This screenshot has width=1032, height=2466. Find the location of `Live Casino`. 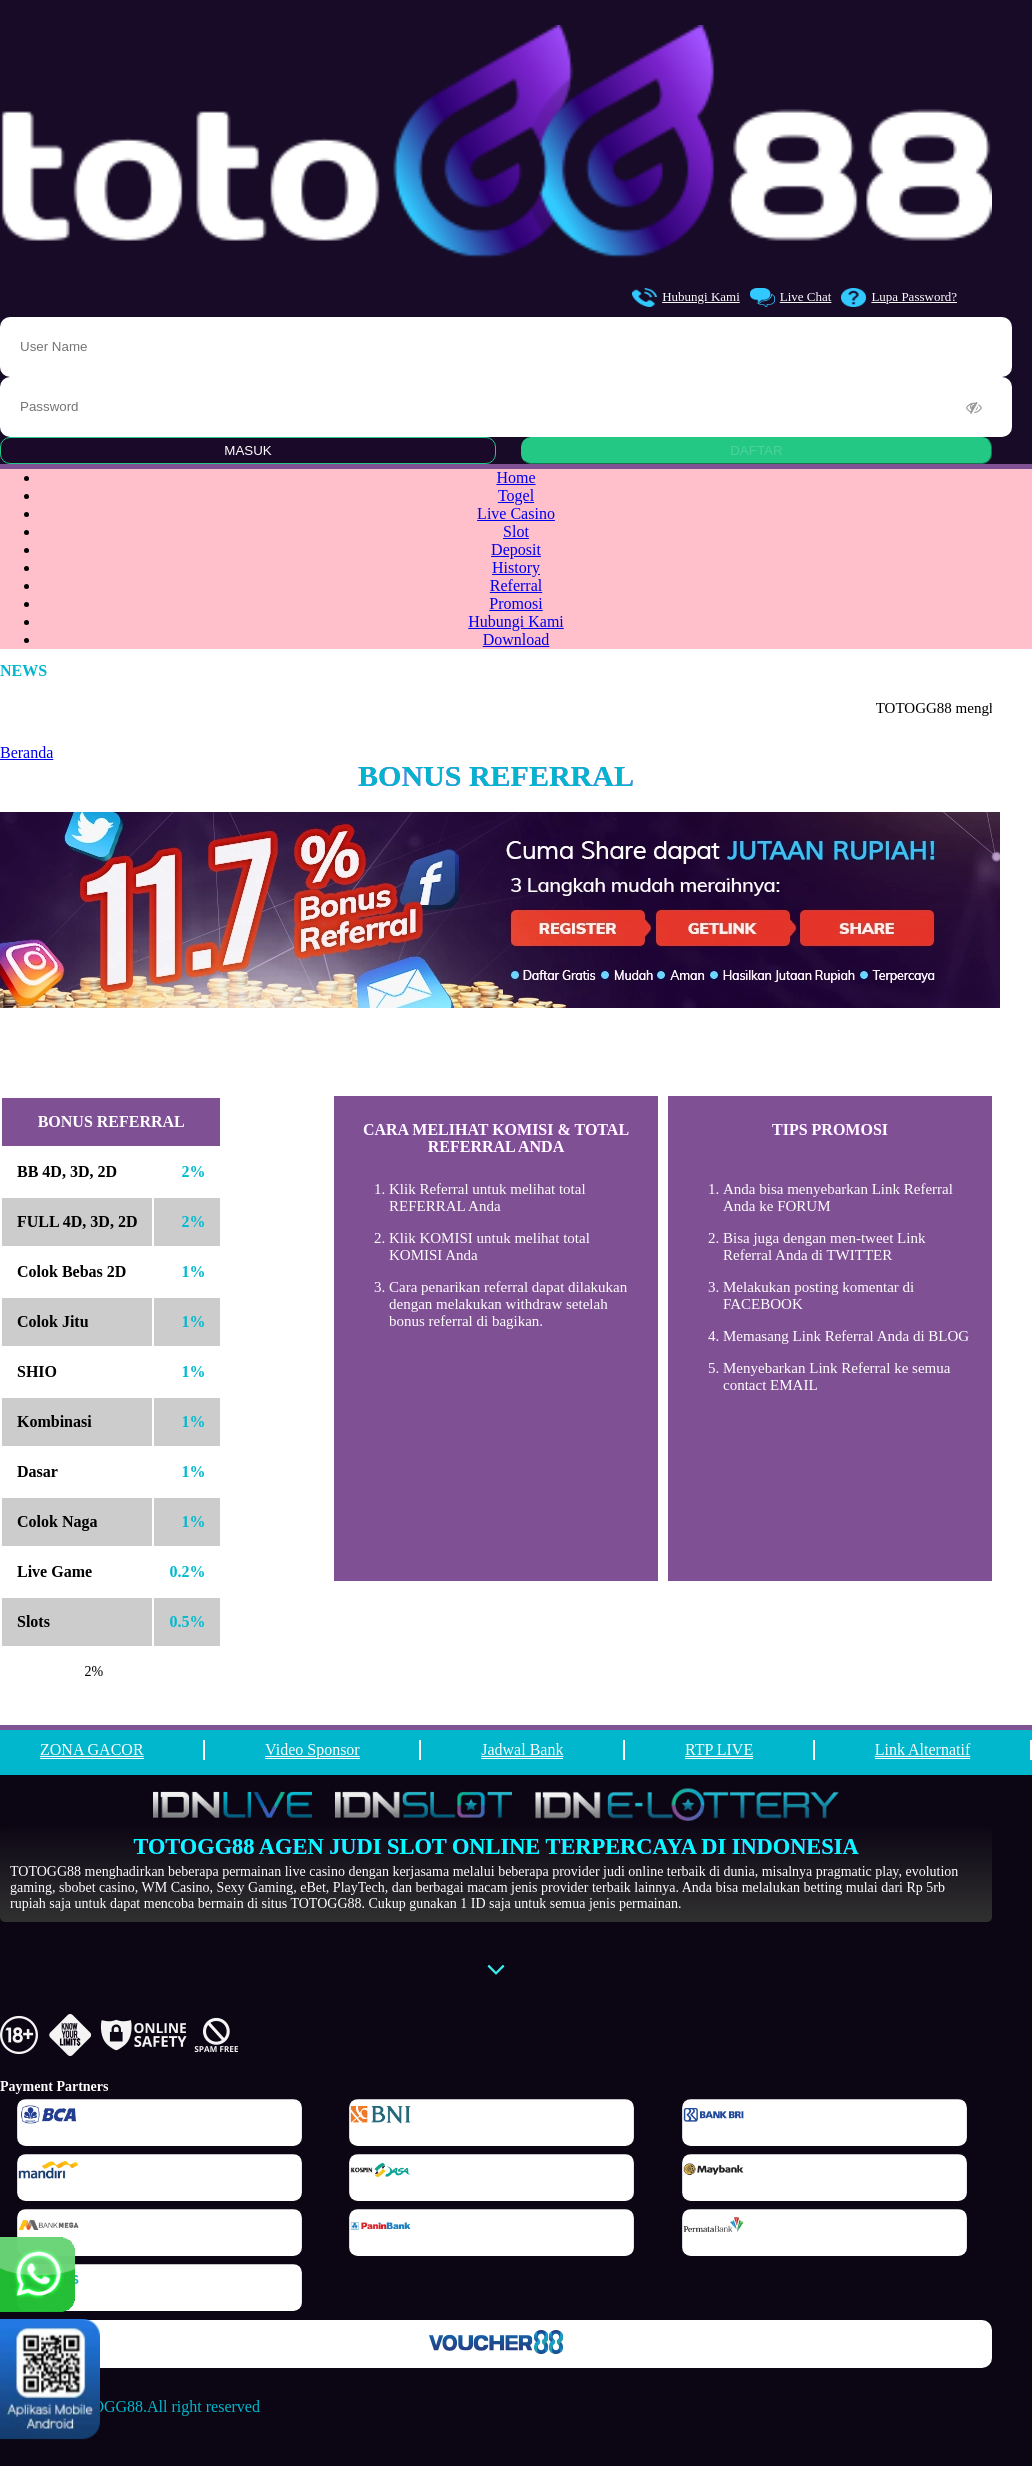

Live Casino is located at coordinates (516, 513).